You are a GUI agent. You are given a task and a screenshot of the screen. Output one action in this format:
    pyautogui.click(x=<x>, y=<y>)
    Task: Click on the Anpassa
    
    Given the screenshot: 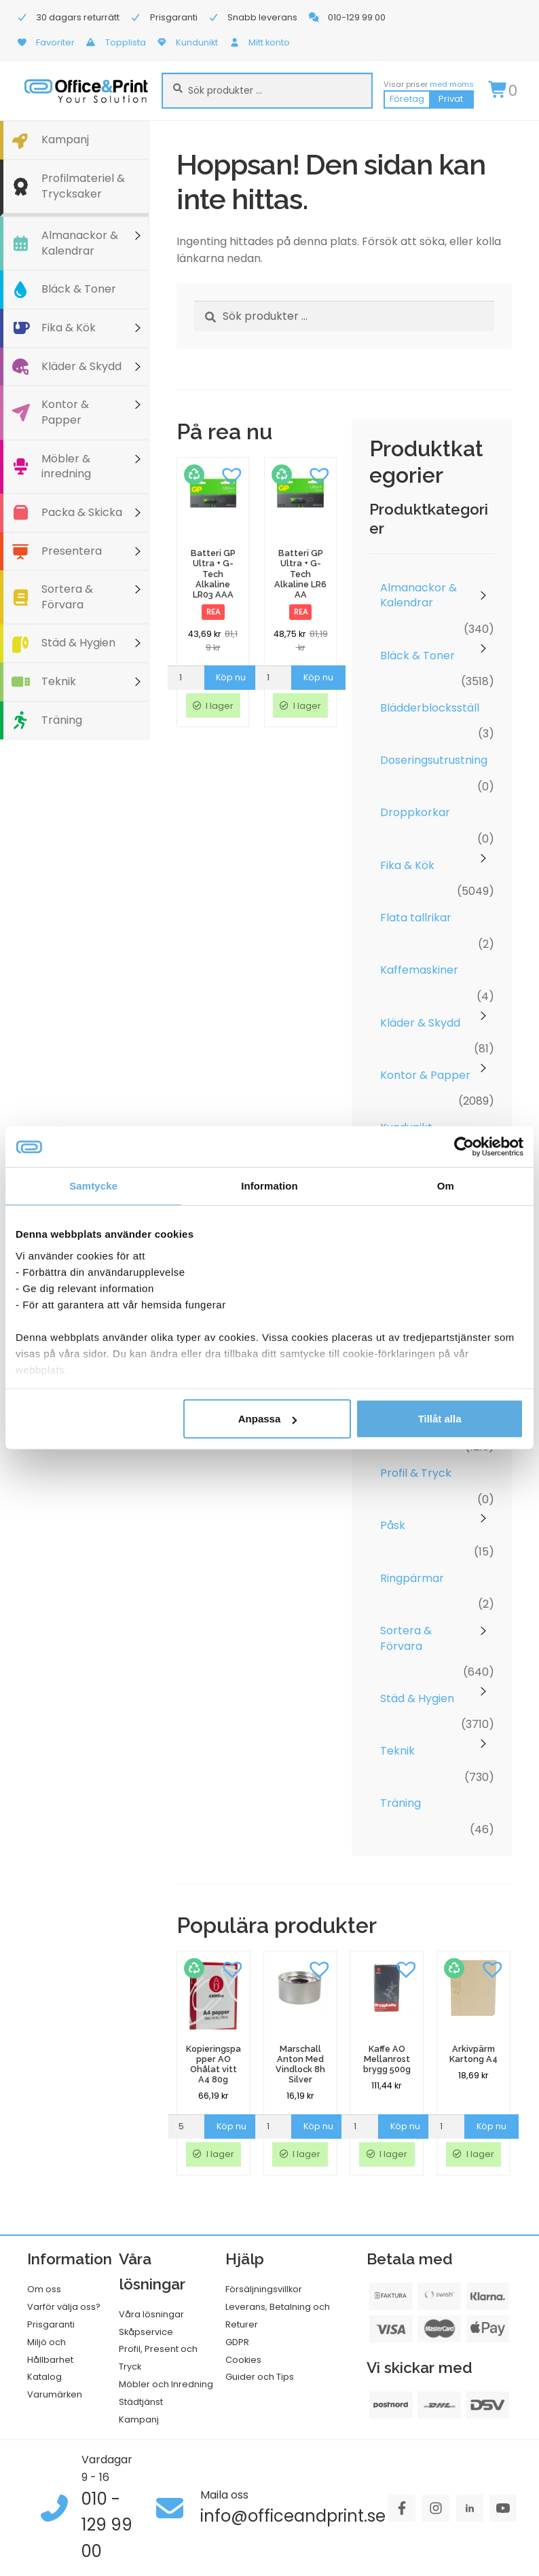 What is the action you would take?
    pyautogui.click(x=267, y=1418)
    